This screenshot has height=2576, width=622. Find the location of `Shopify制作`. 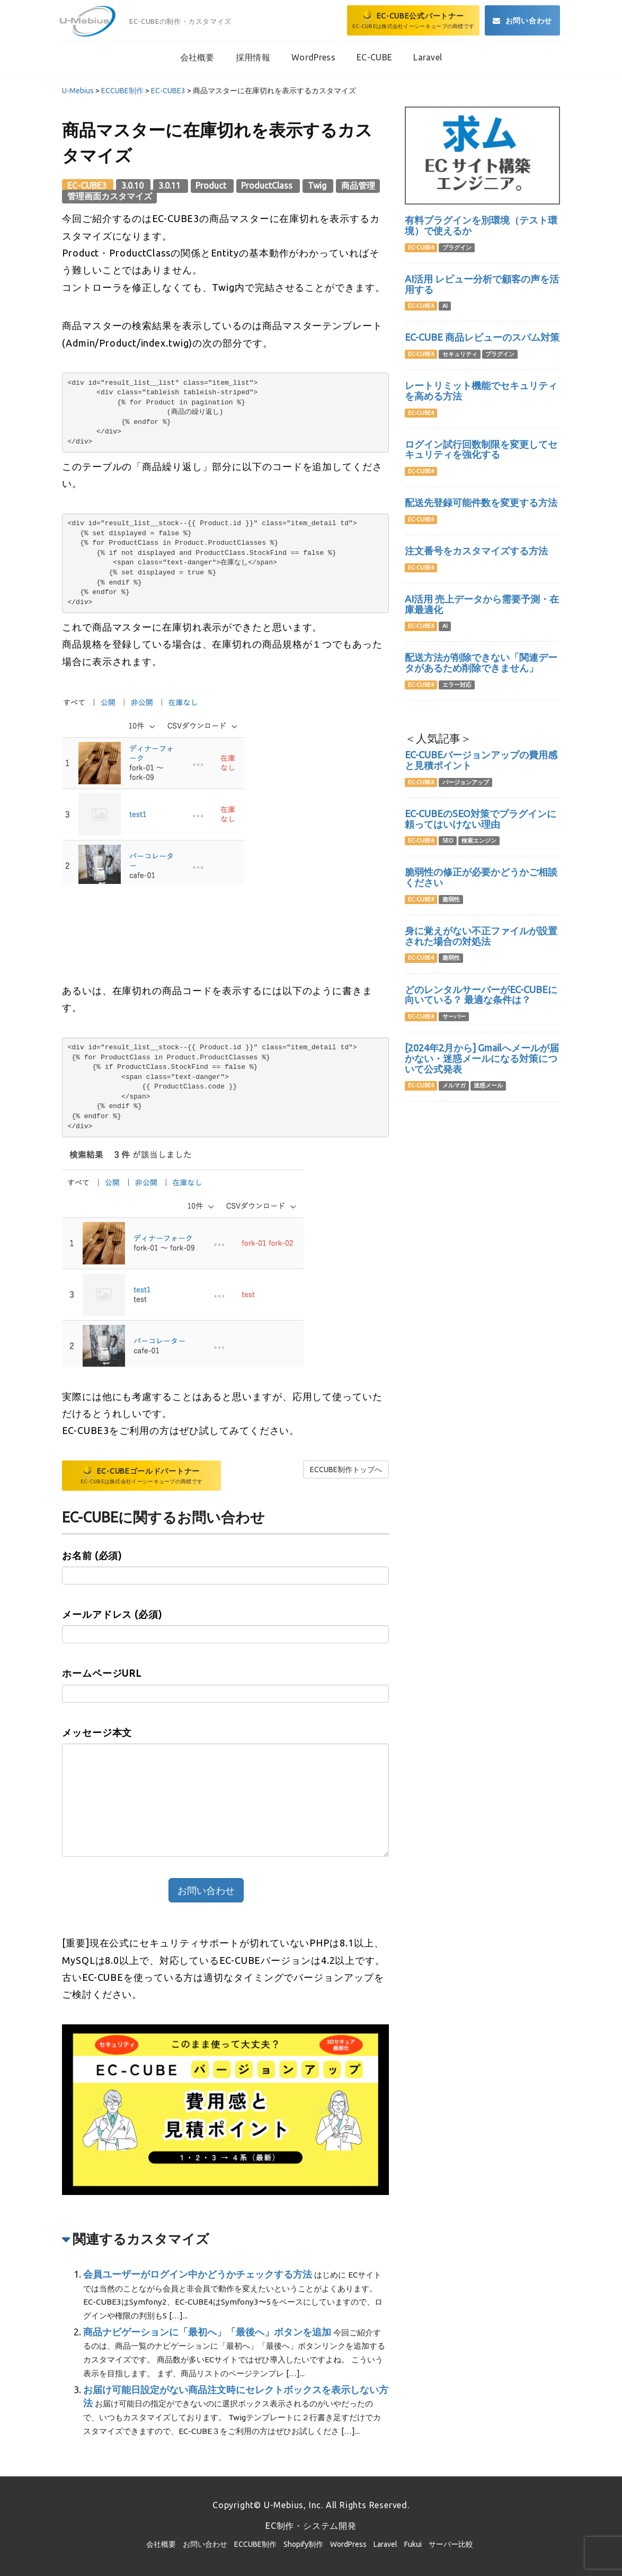

Shopify制作 is located at coordinates (303, 2544).